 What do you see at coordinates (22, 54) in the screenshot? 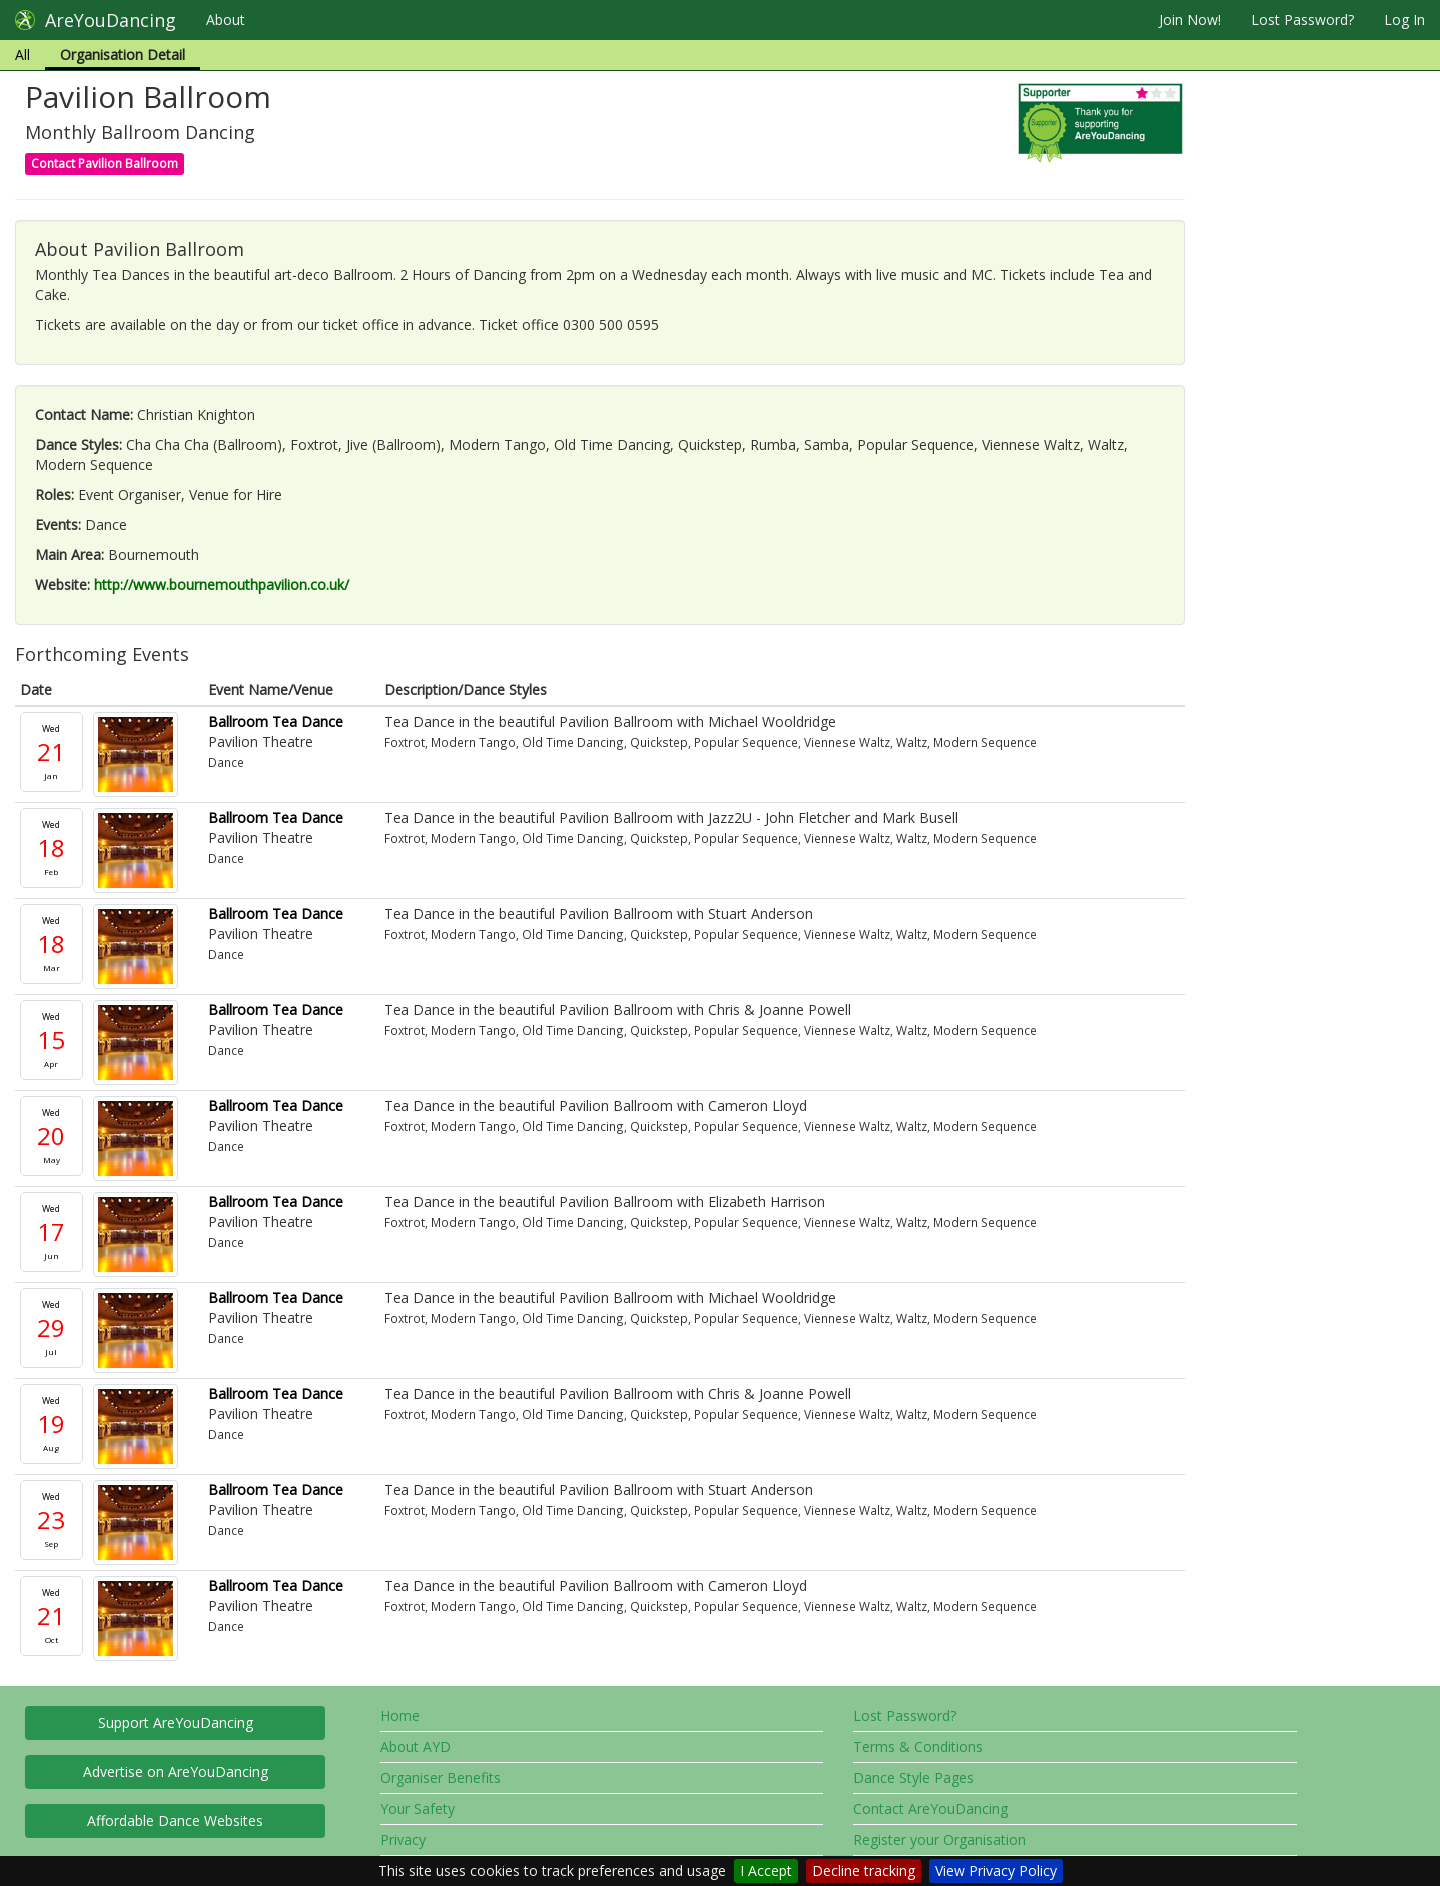
I see `All` at bounding box center [22, 54].